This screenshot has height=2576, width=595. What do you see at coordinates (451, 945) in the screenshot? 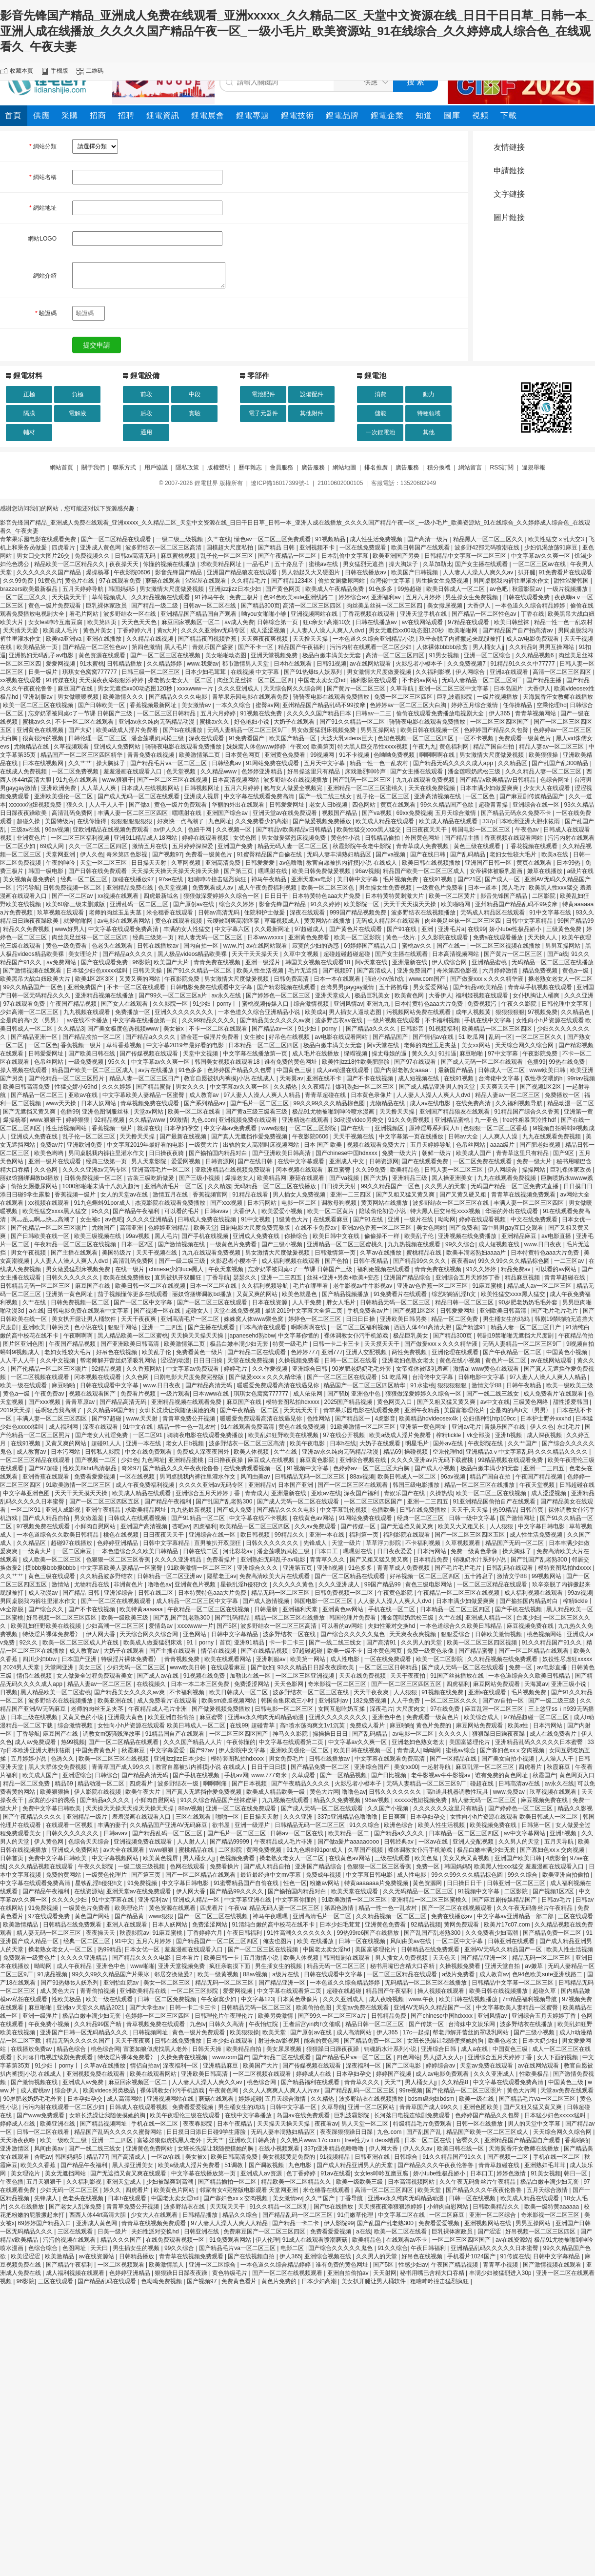
I see `国产在线一` at bounding box center [451, 945].